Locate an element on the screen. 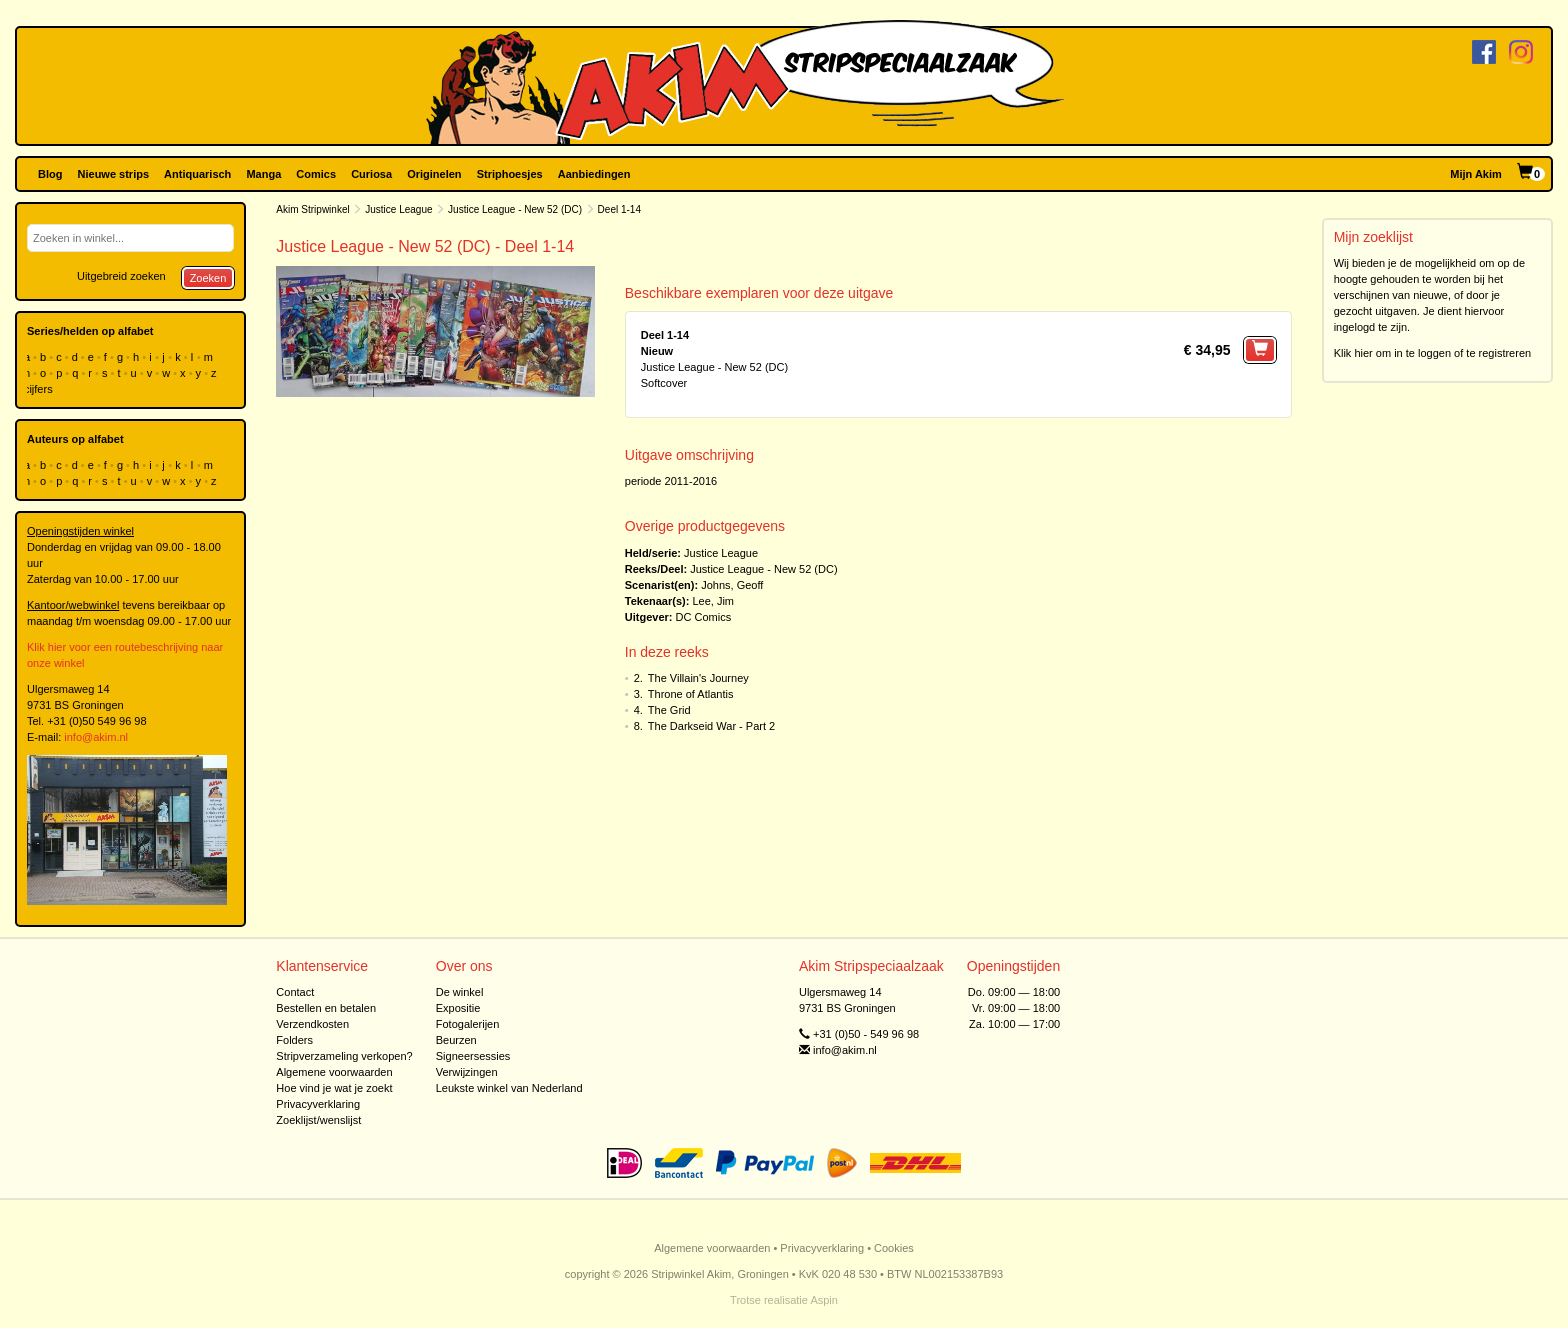 Image resolution: width=1568 pixels, height=1328 pixels. Privacyverklaring is located at coordinates (318, 1104).